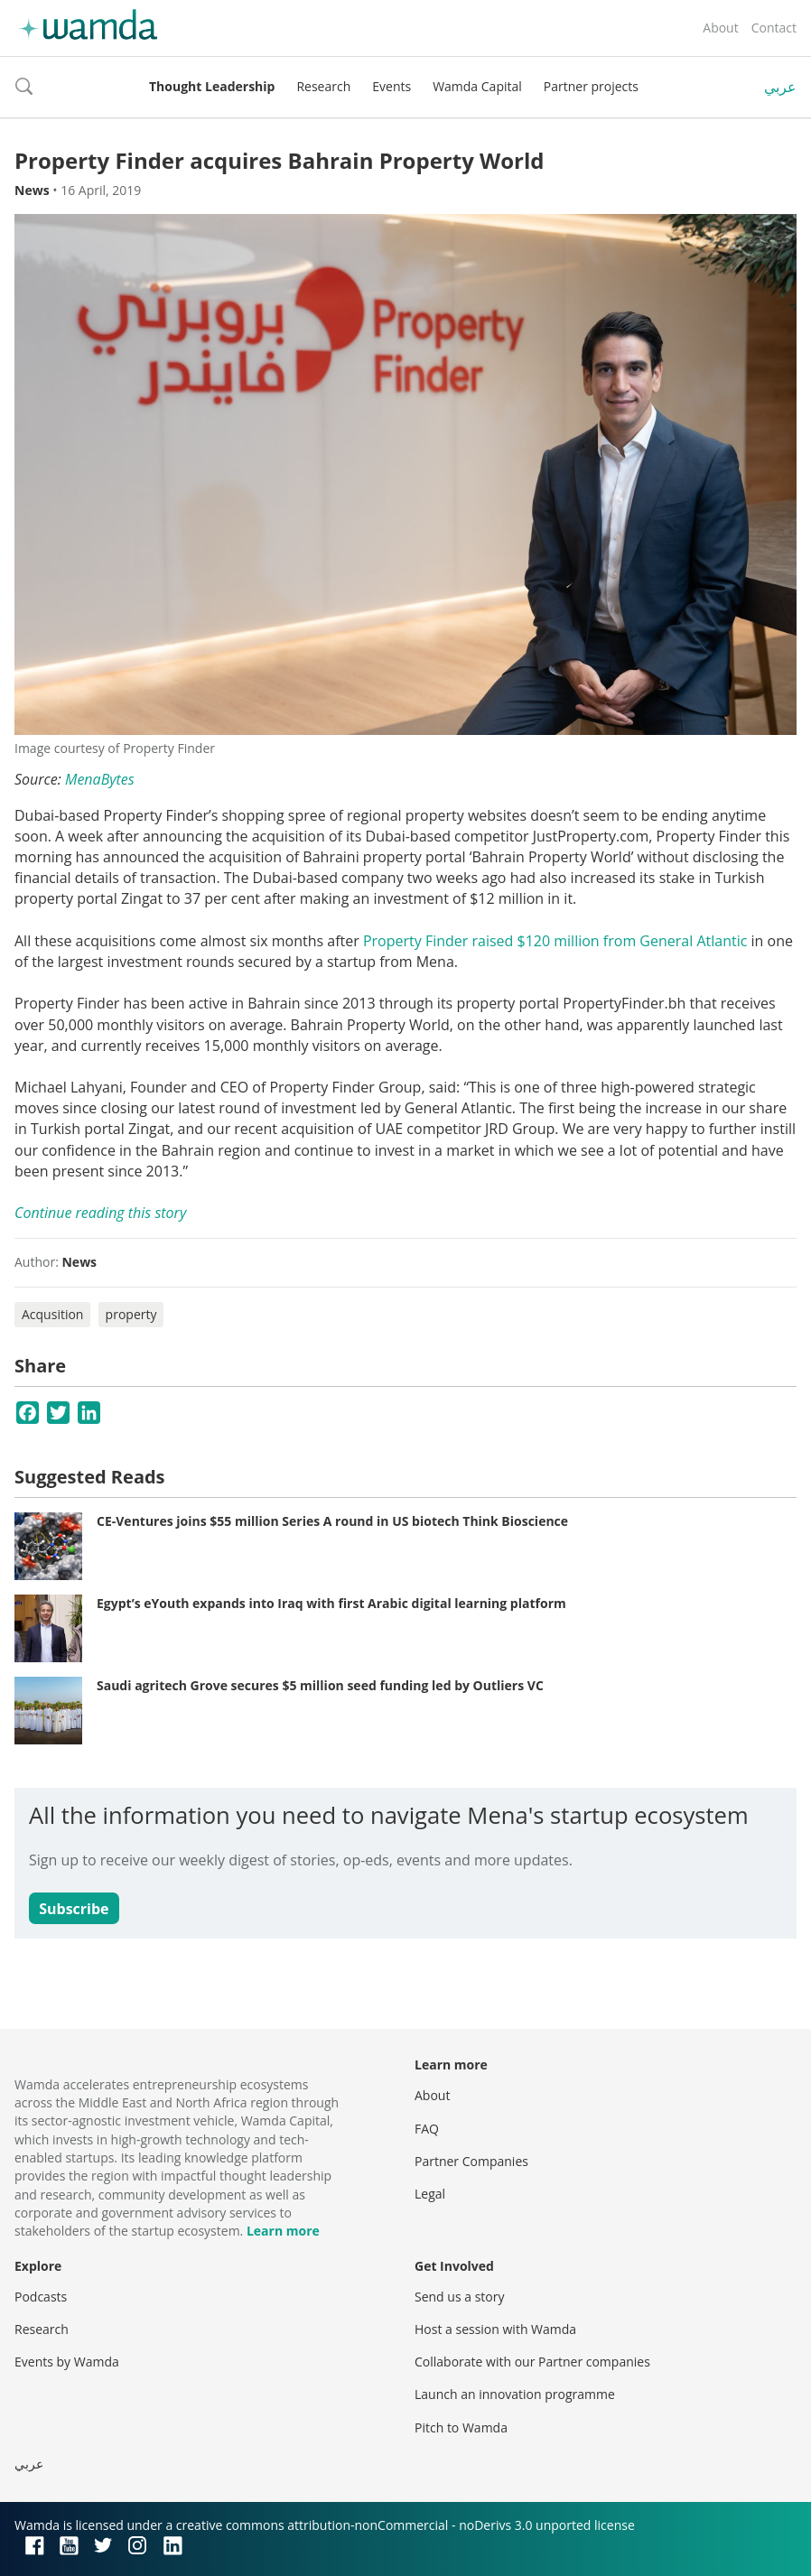 Image resolution: width=811 pixels, height=2576 pixels. Describe the element at coordinates (555, 941) in the screenshot. I see `Property Finder raised $120 million from General Atlantic` at that location.